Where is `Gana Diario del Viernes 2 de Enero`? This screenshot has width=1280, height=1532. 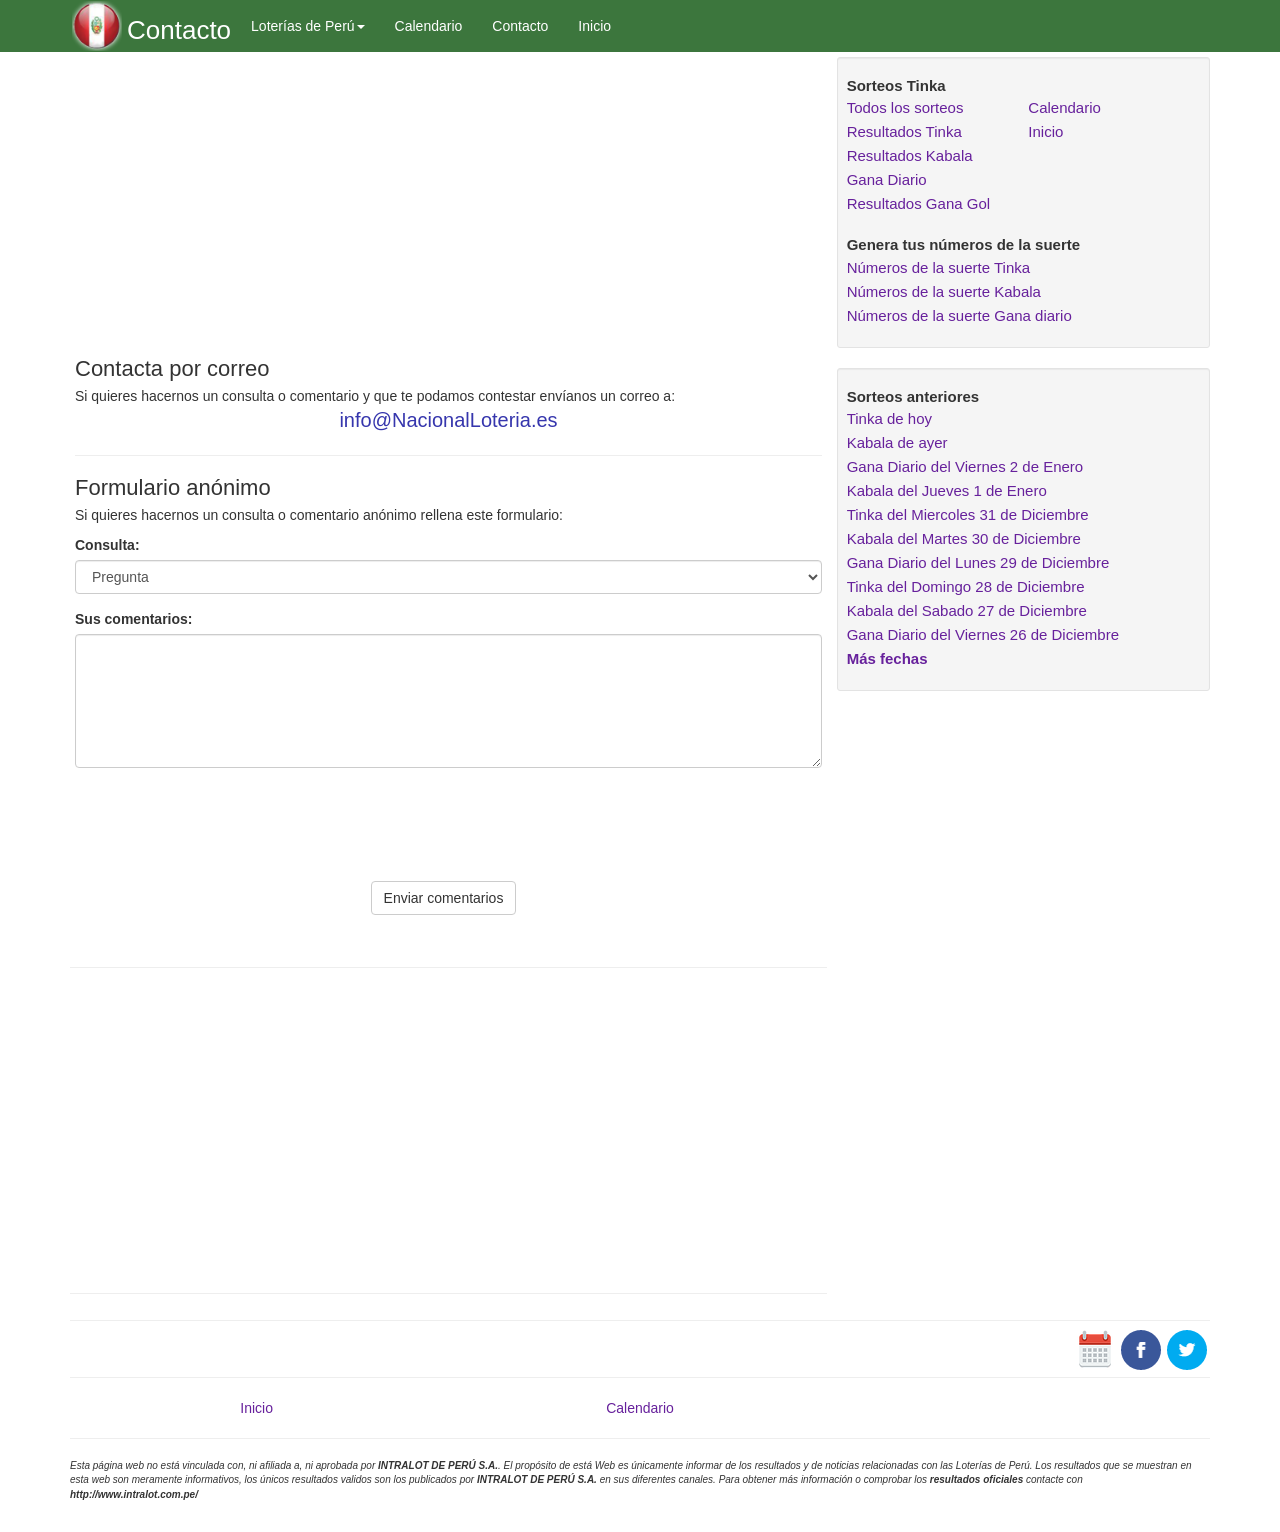 Gana Diario del Viernes 2 de Enero is located at coordinates (965, 466).